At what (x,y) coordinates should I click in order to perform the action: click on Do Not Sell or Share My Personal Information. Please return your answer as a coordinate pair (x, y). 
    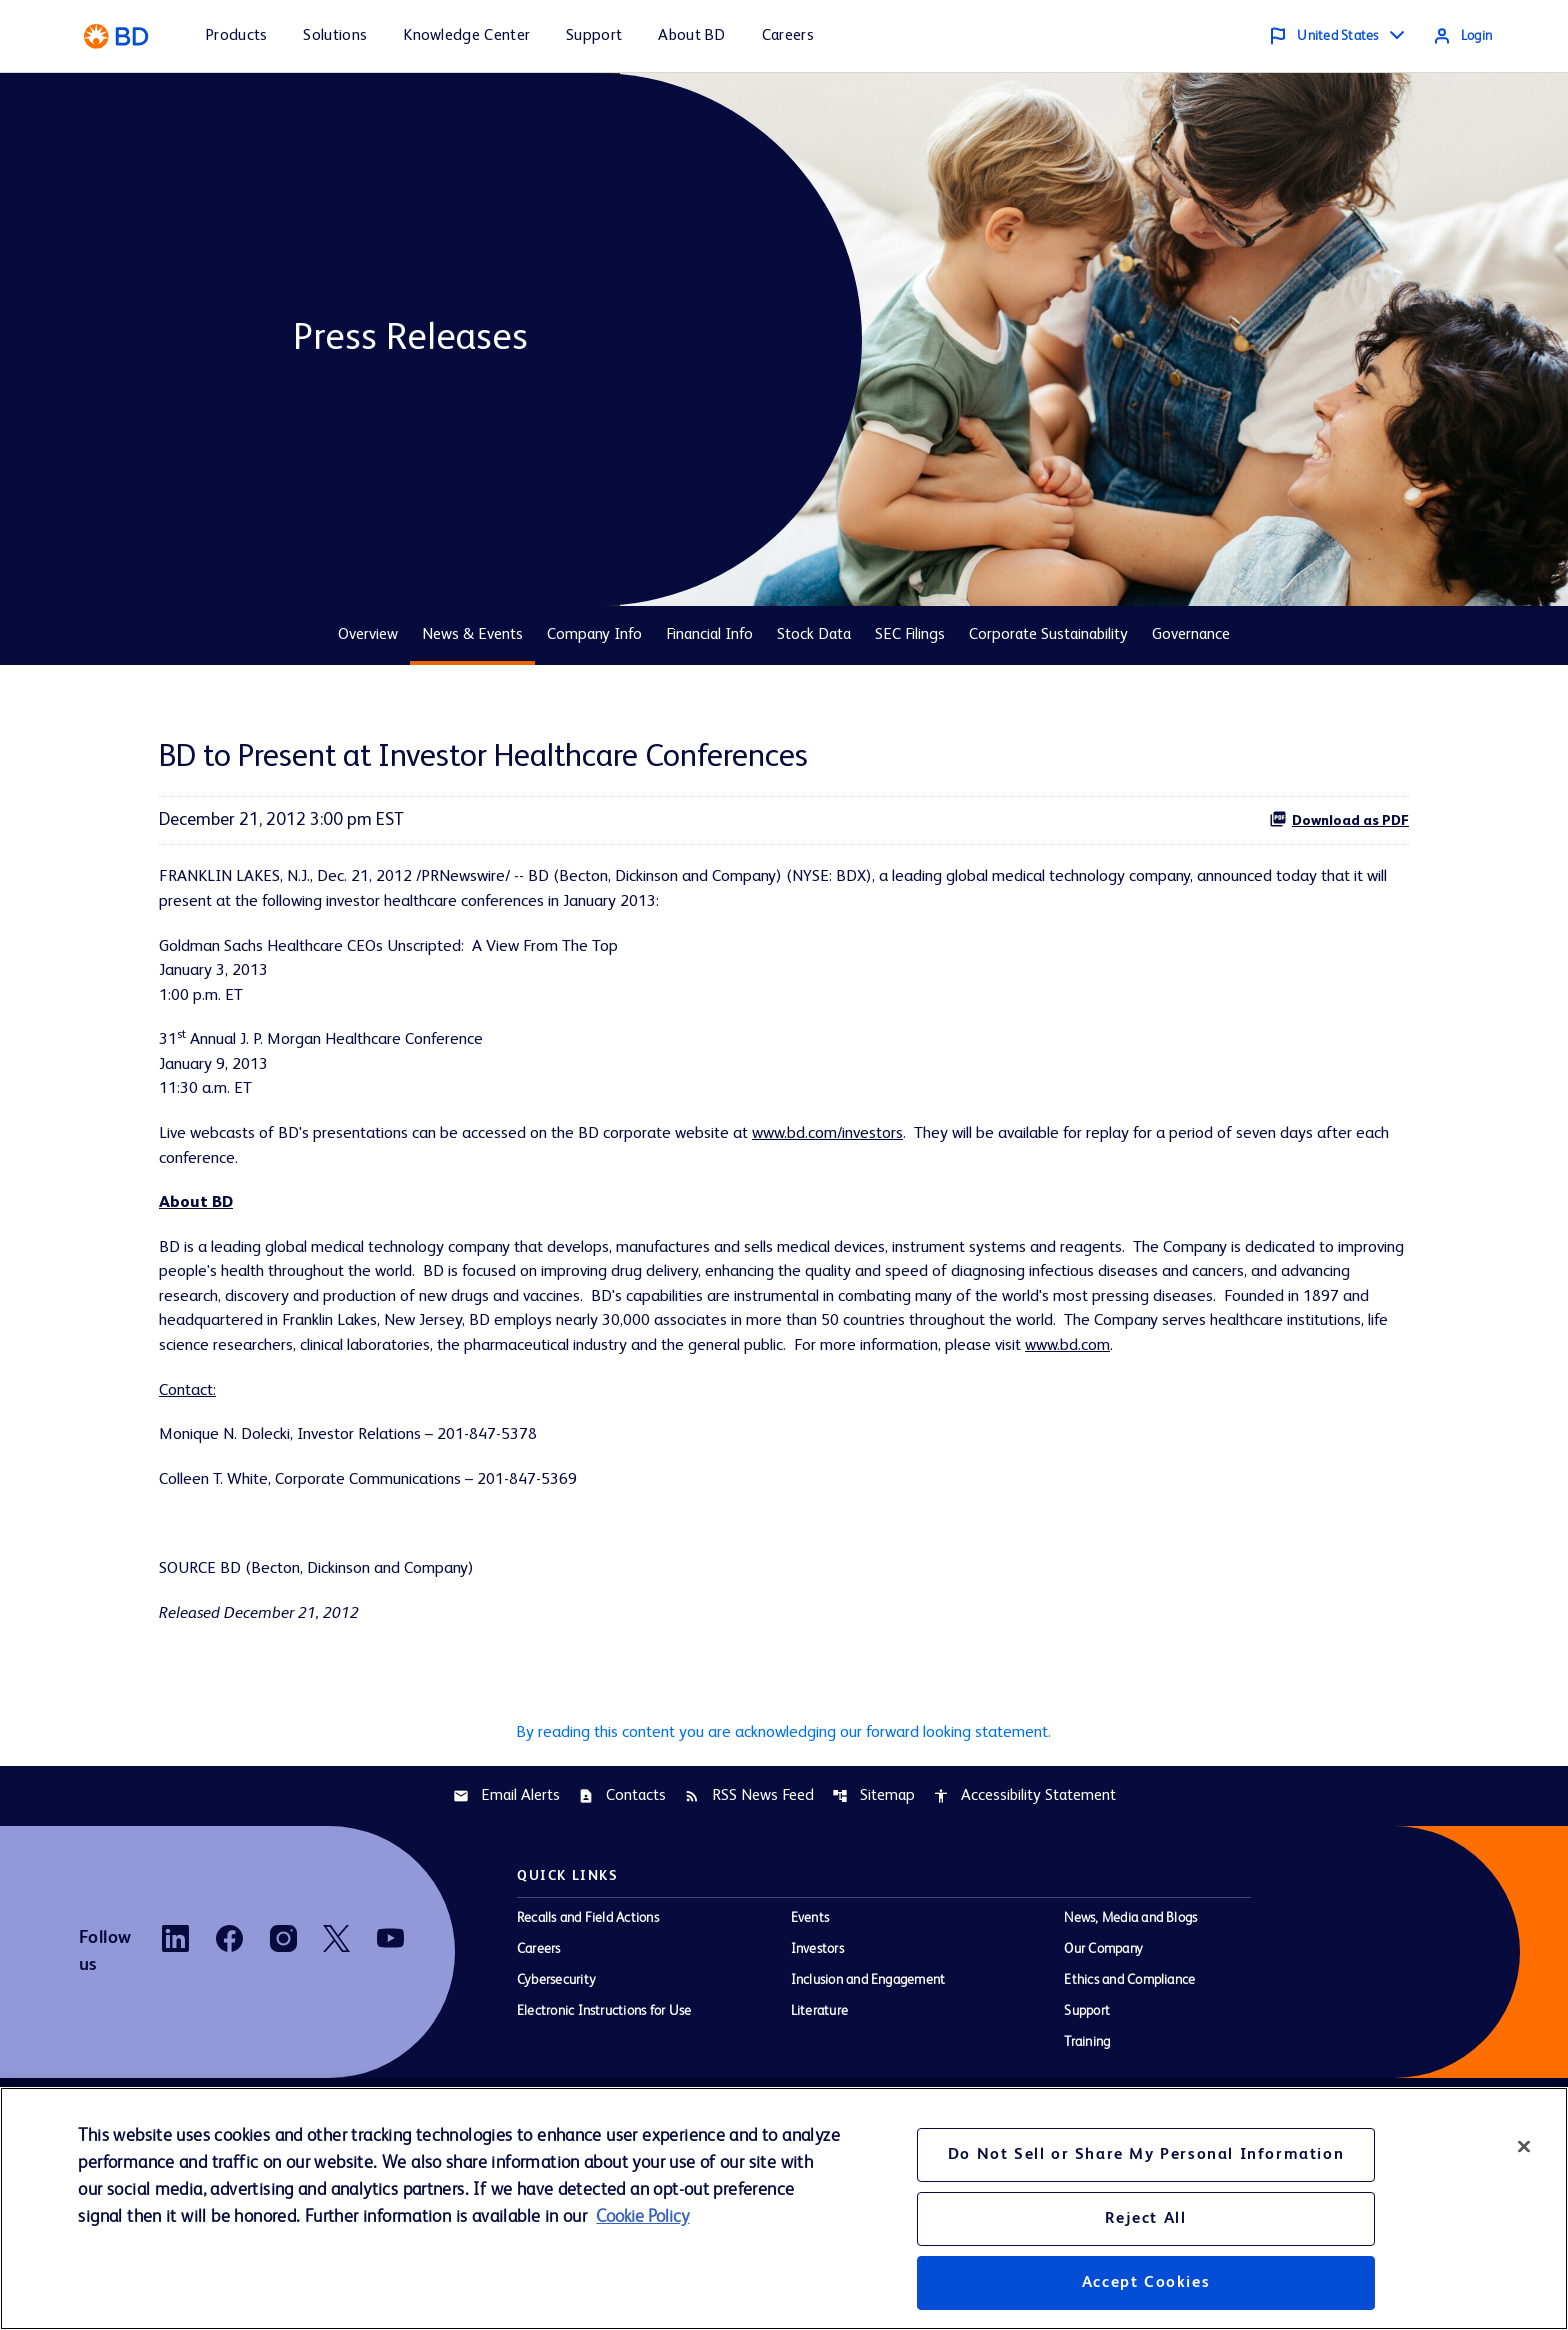
    Looking at the image, I should click on (1146, 2155).